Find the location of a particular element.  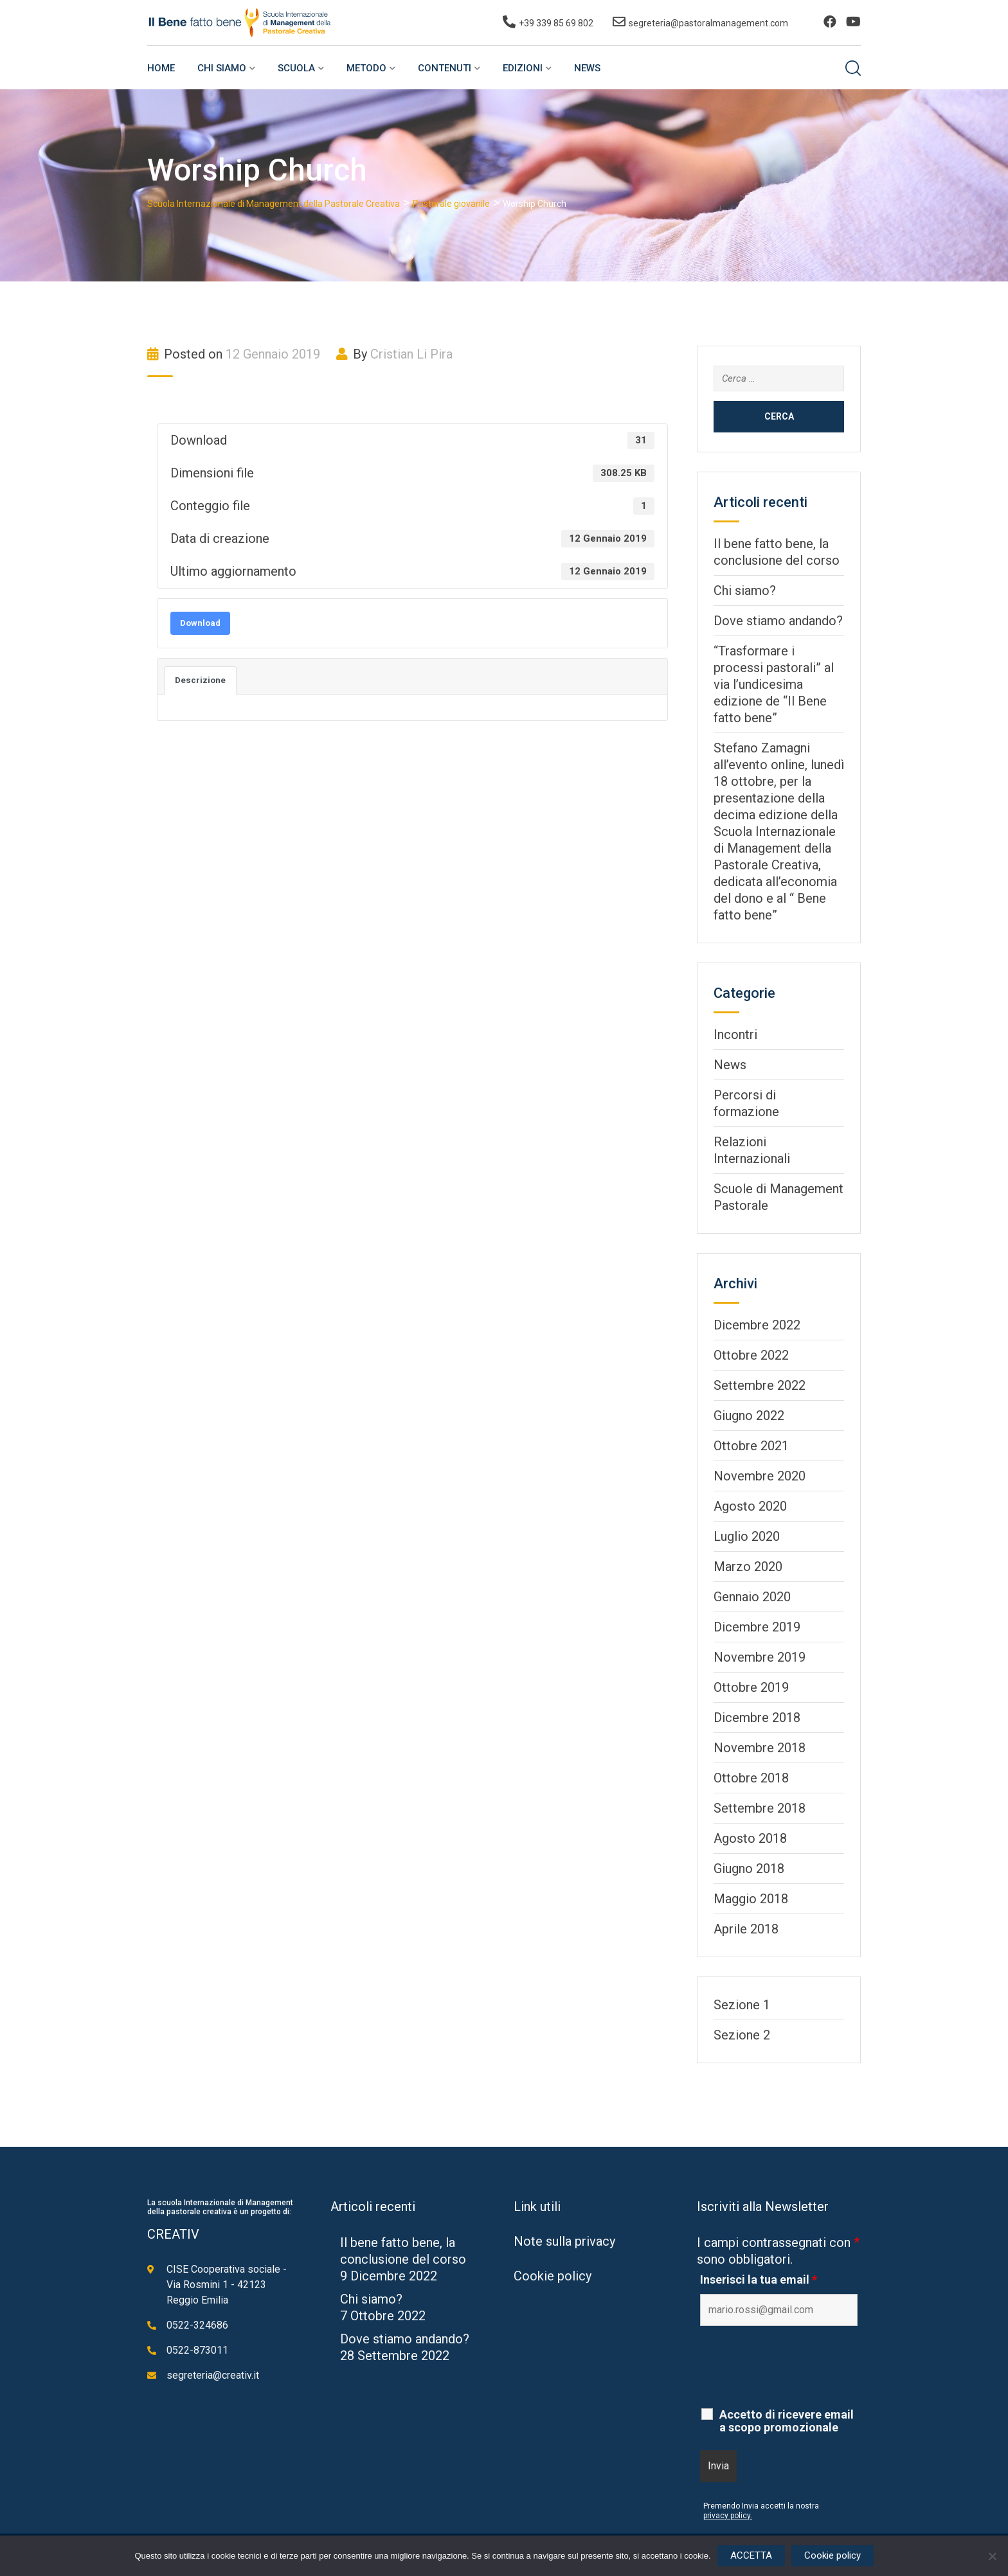

Gennaio 2020 is located at coordinates (752, 1596).